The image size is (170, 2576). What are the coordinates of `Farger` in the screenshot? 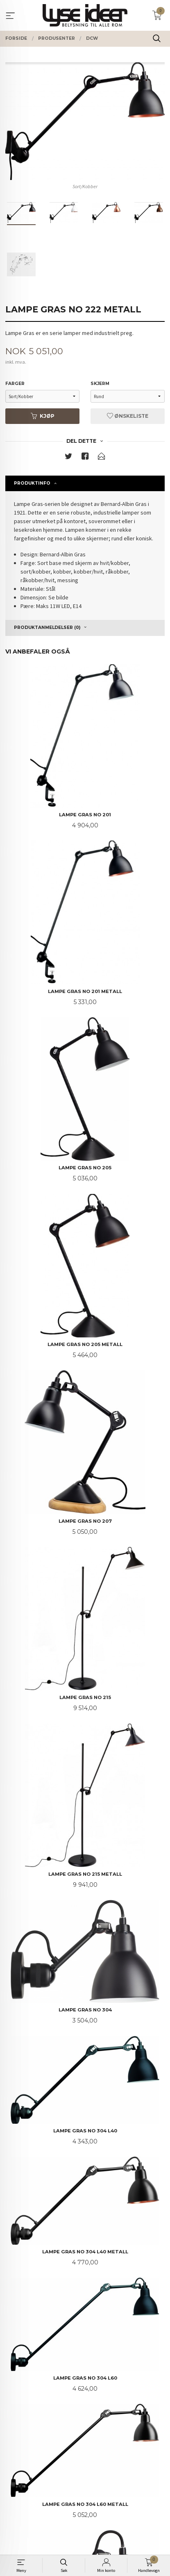 It's located at (15, 383).